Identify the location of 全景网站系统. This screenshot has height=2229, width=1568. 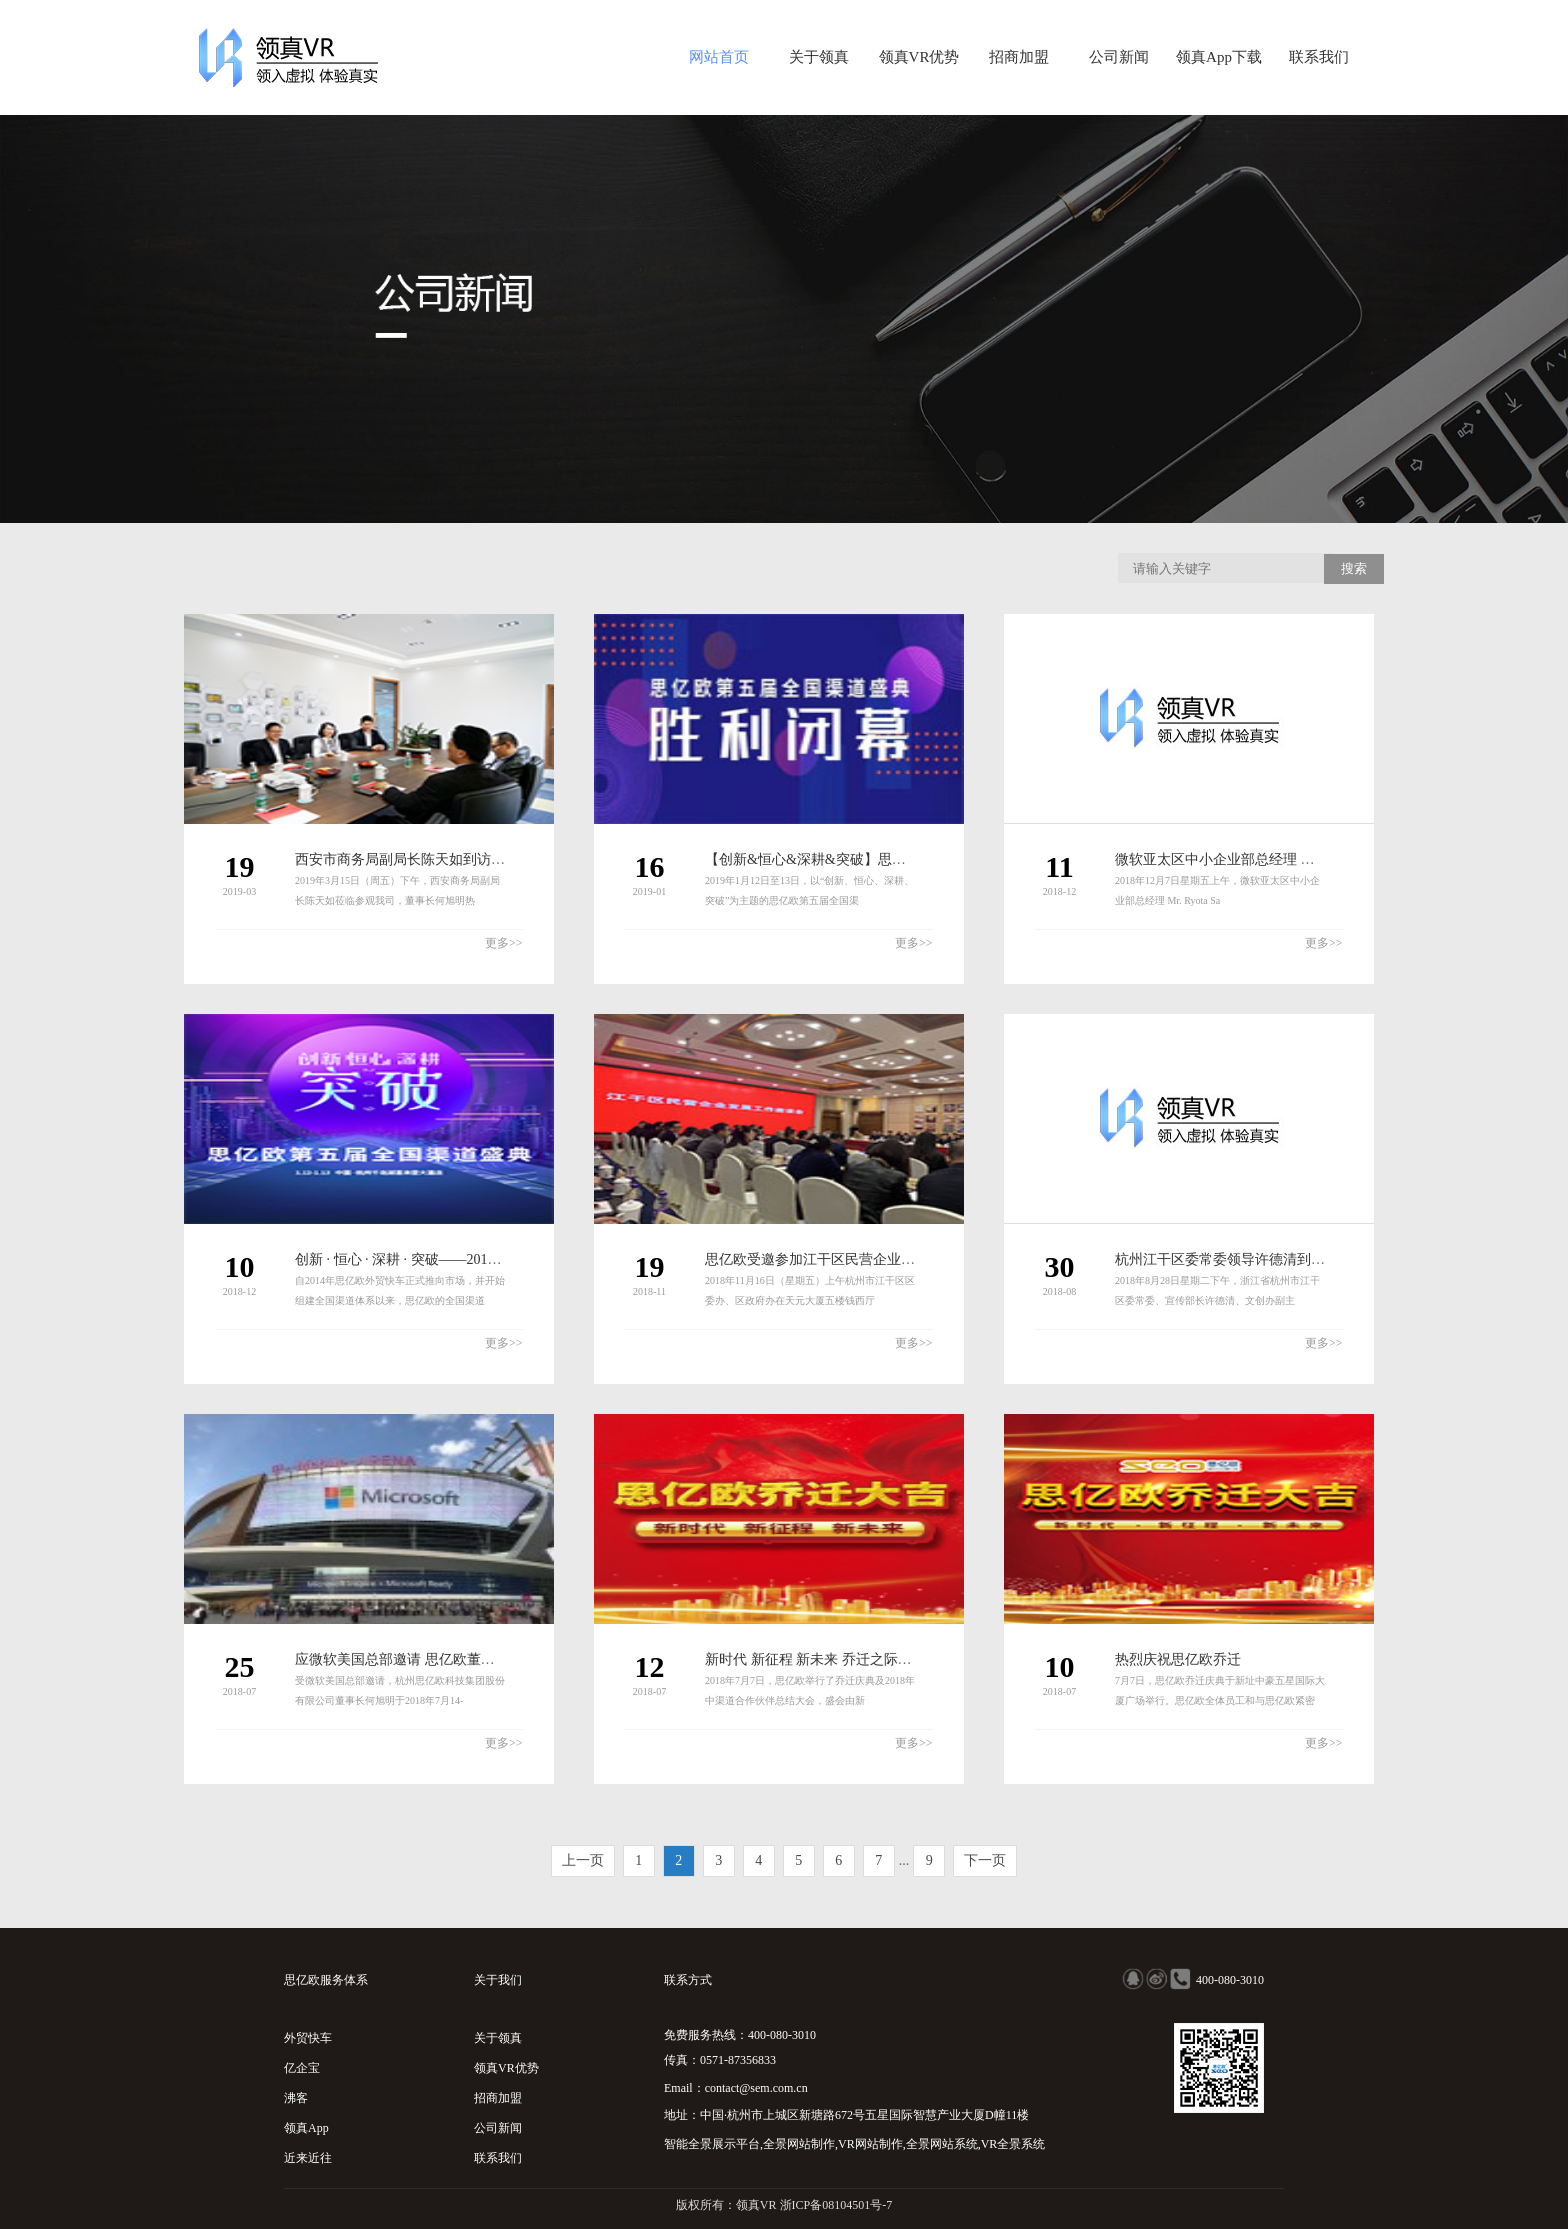
(942, 2144).